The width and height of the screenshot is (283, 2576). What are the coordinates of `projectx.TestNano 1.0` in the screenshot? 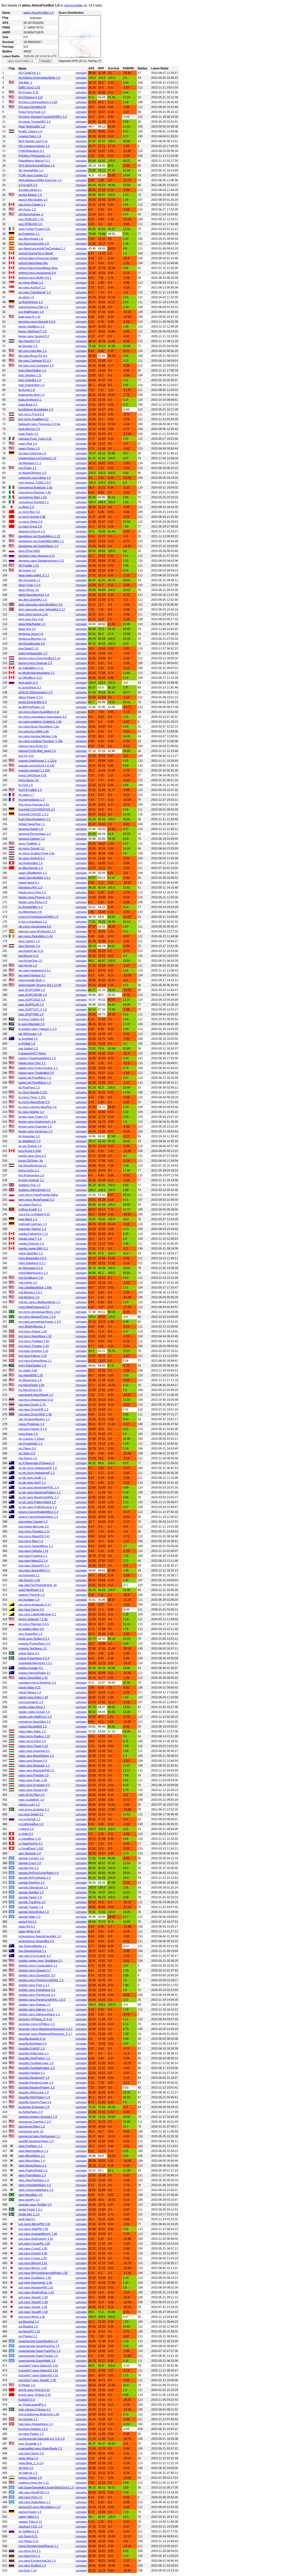 It's located at (33, 1648).